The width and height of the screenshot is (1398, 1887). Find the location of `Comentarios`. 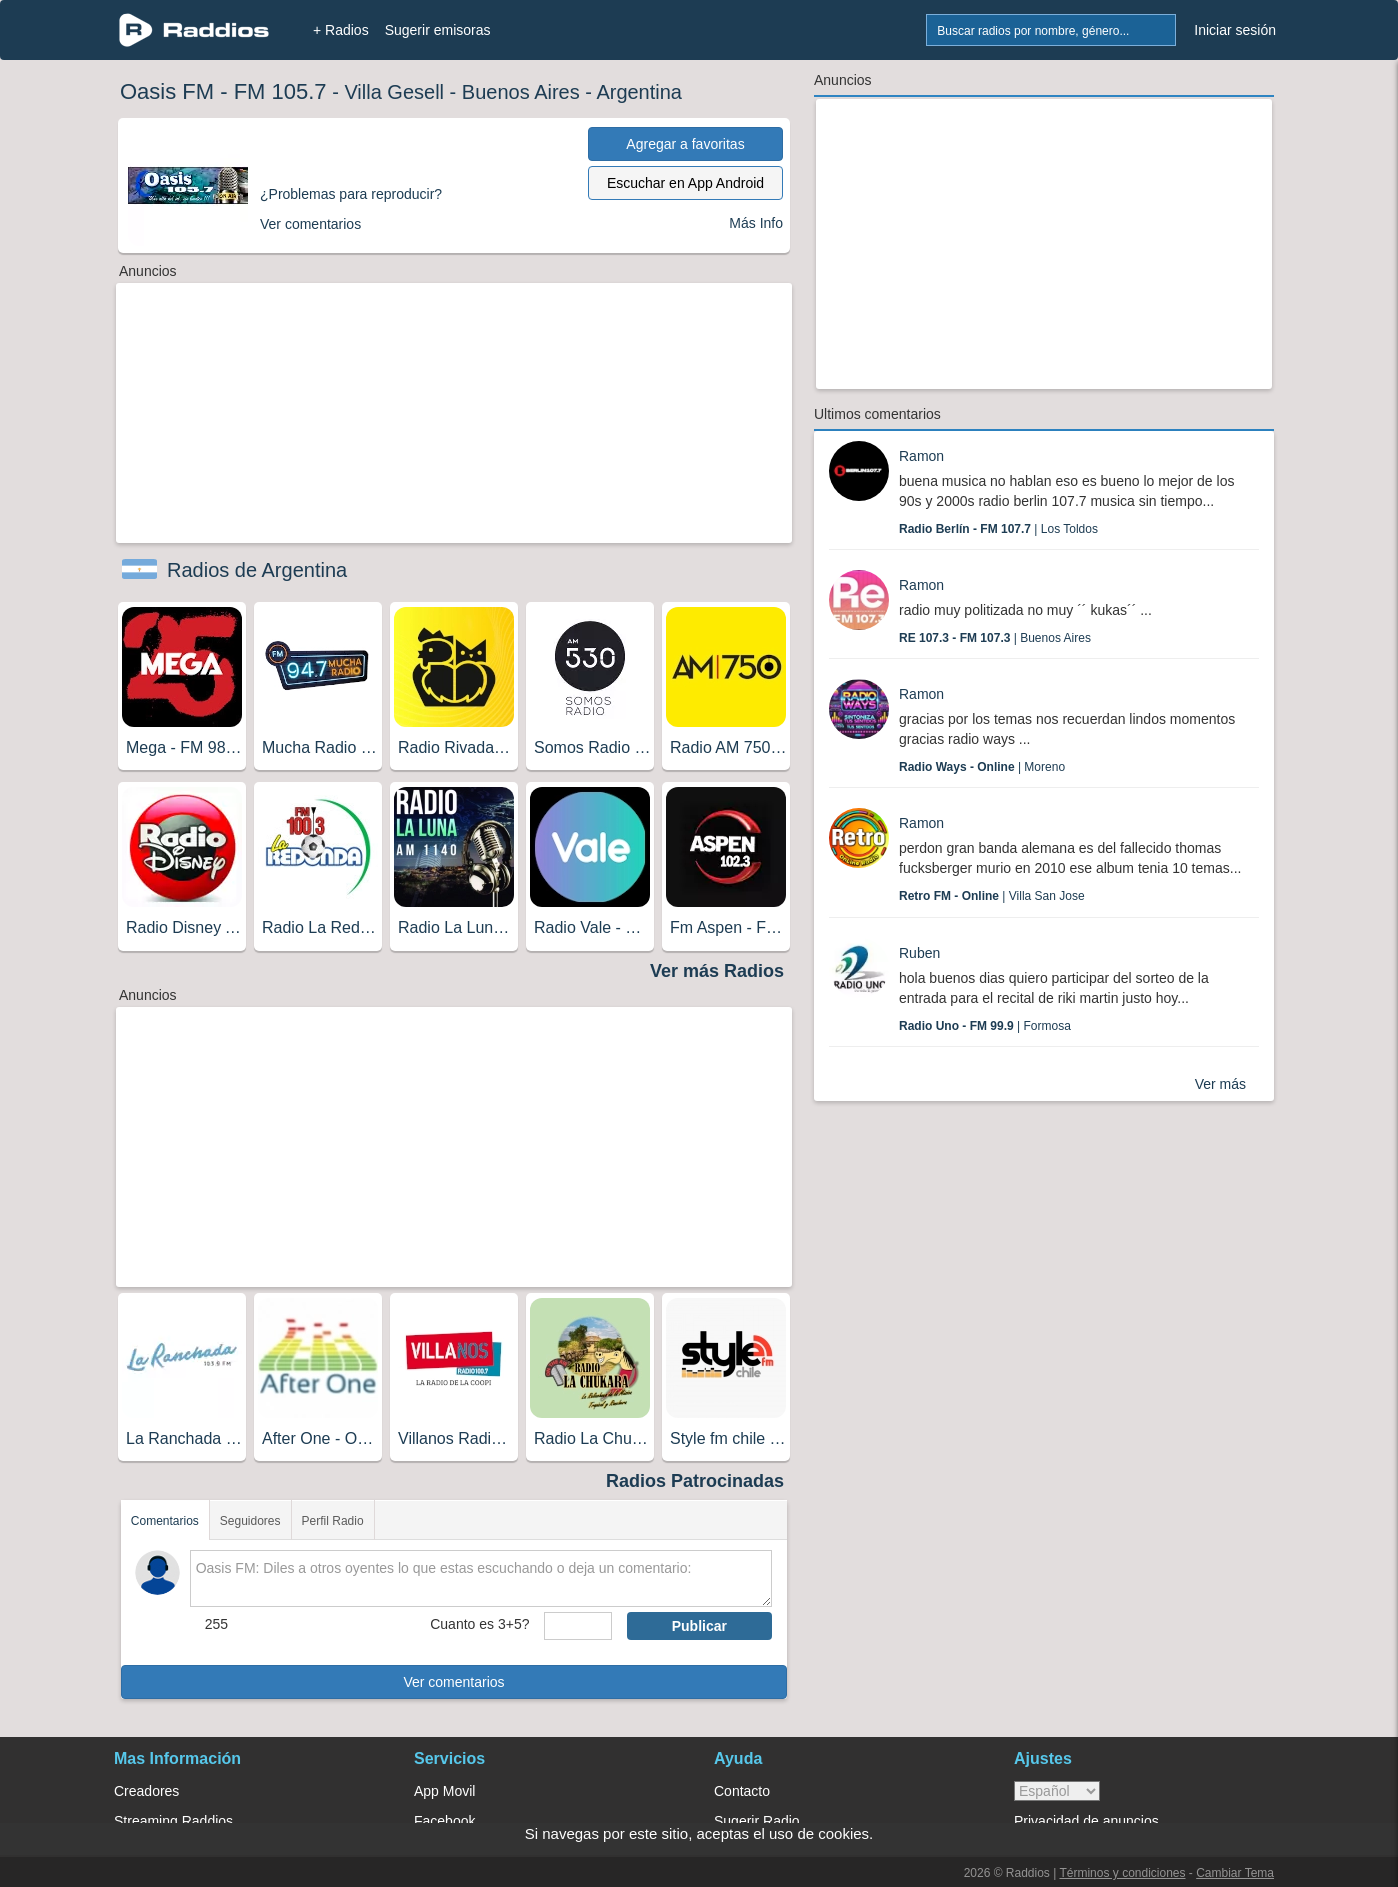

Comentarios is located at coordinates (165, 1521).